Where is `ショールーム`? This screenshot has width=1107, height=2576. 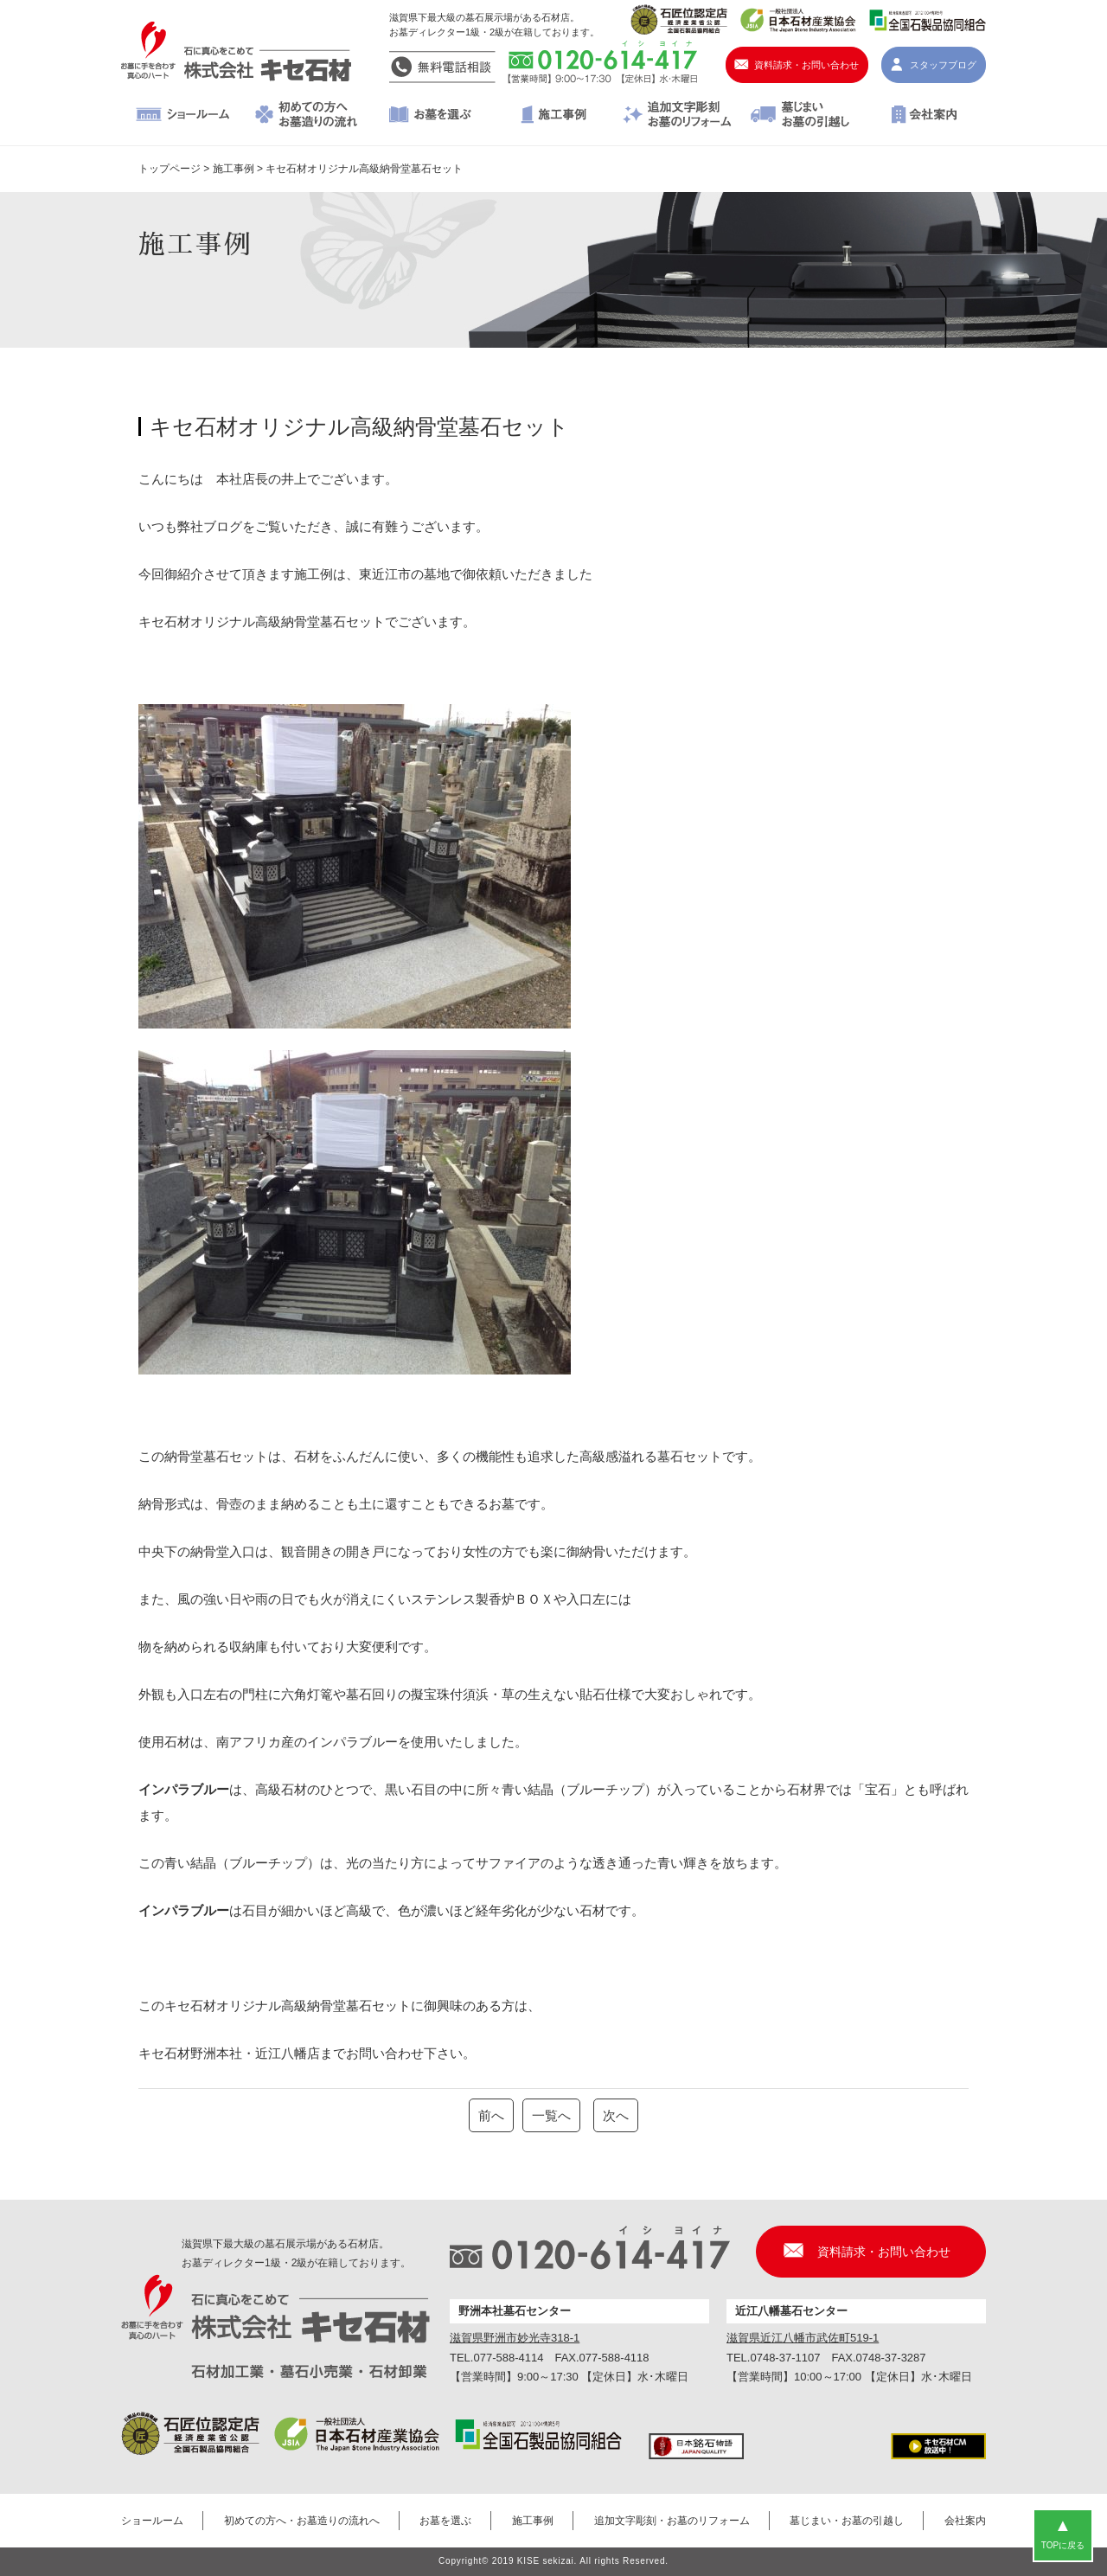
ショールーム is located at coordinates (182, 115).